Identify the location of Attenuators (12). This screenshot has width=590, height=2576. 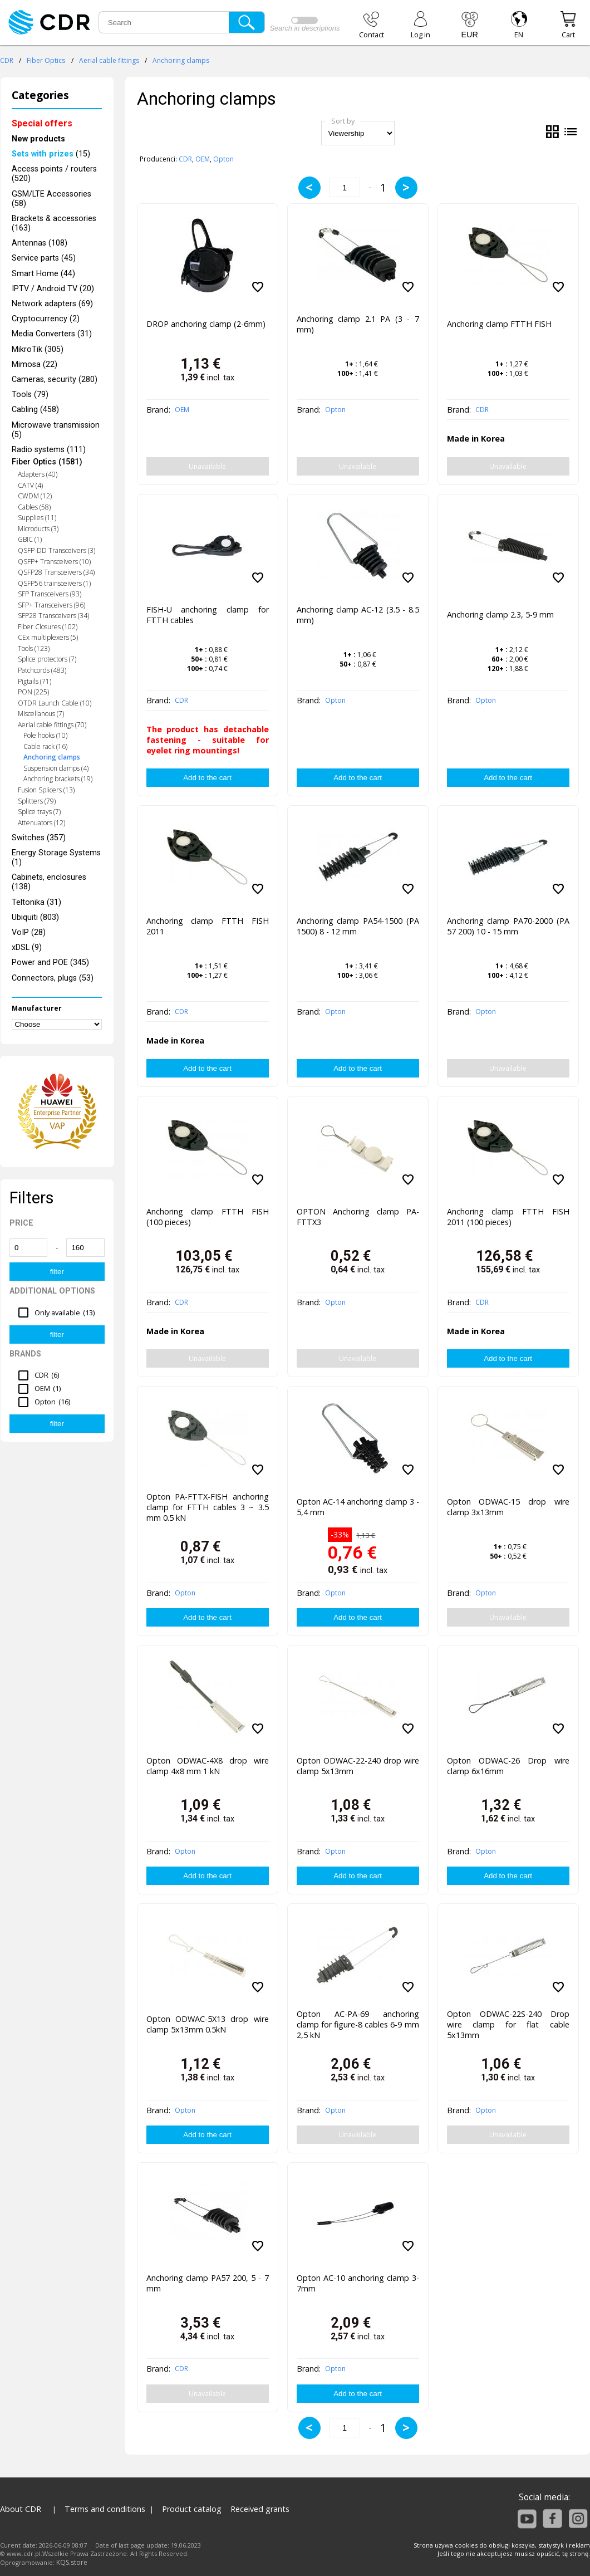
(41, 822).